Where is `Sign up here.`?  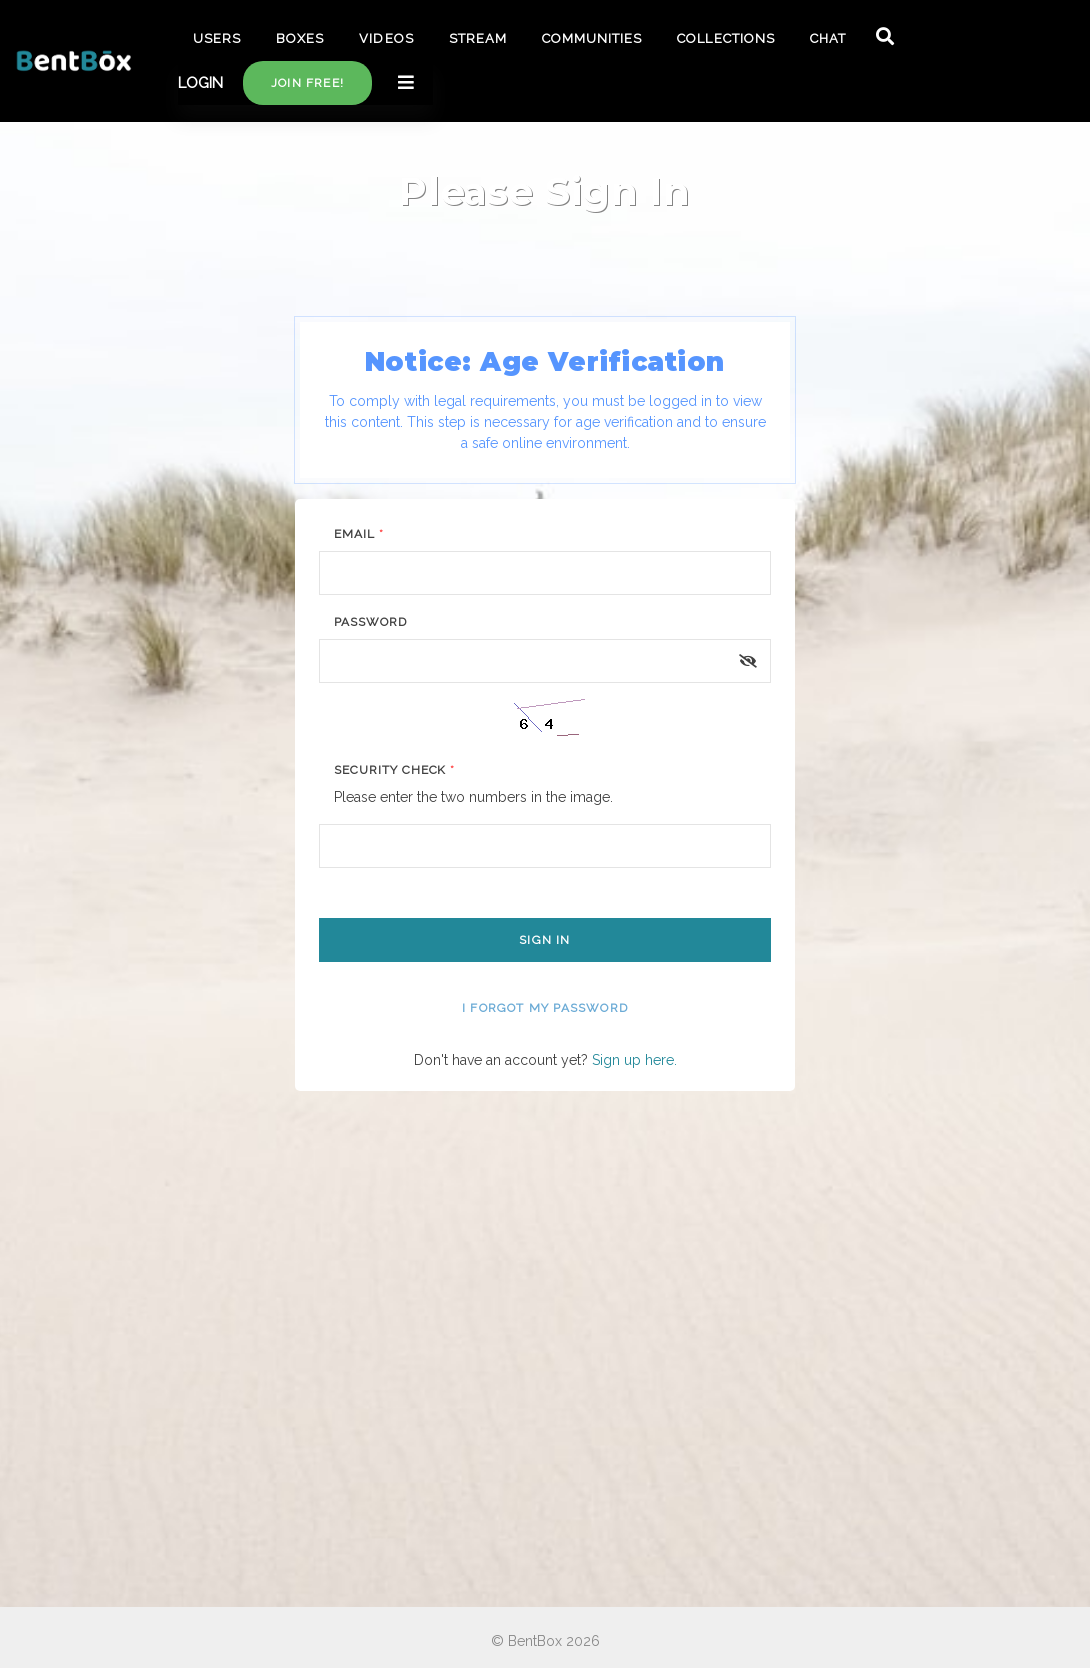
Sign up here. is located at coordinates (634, 1060).